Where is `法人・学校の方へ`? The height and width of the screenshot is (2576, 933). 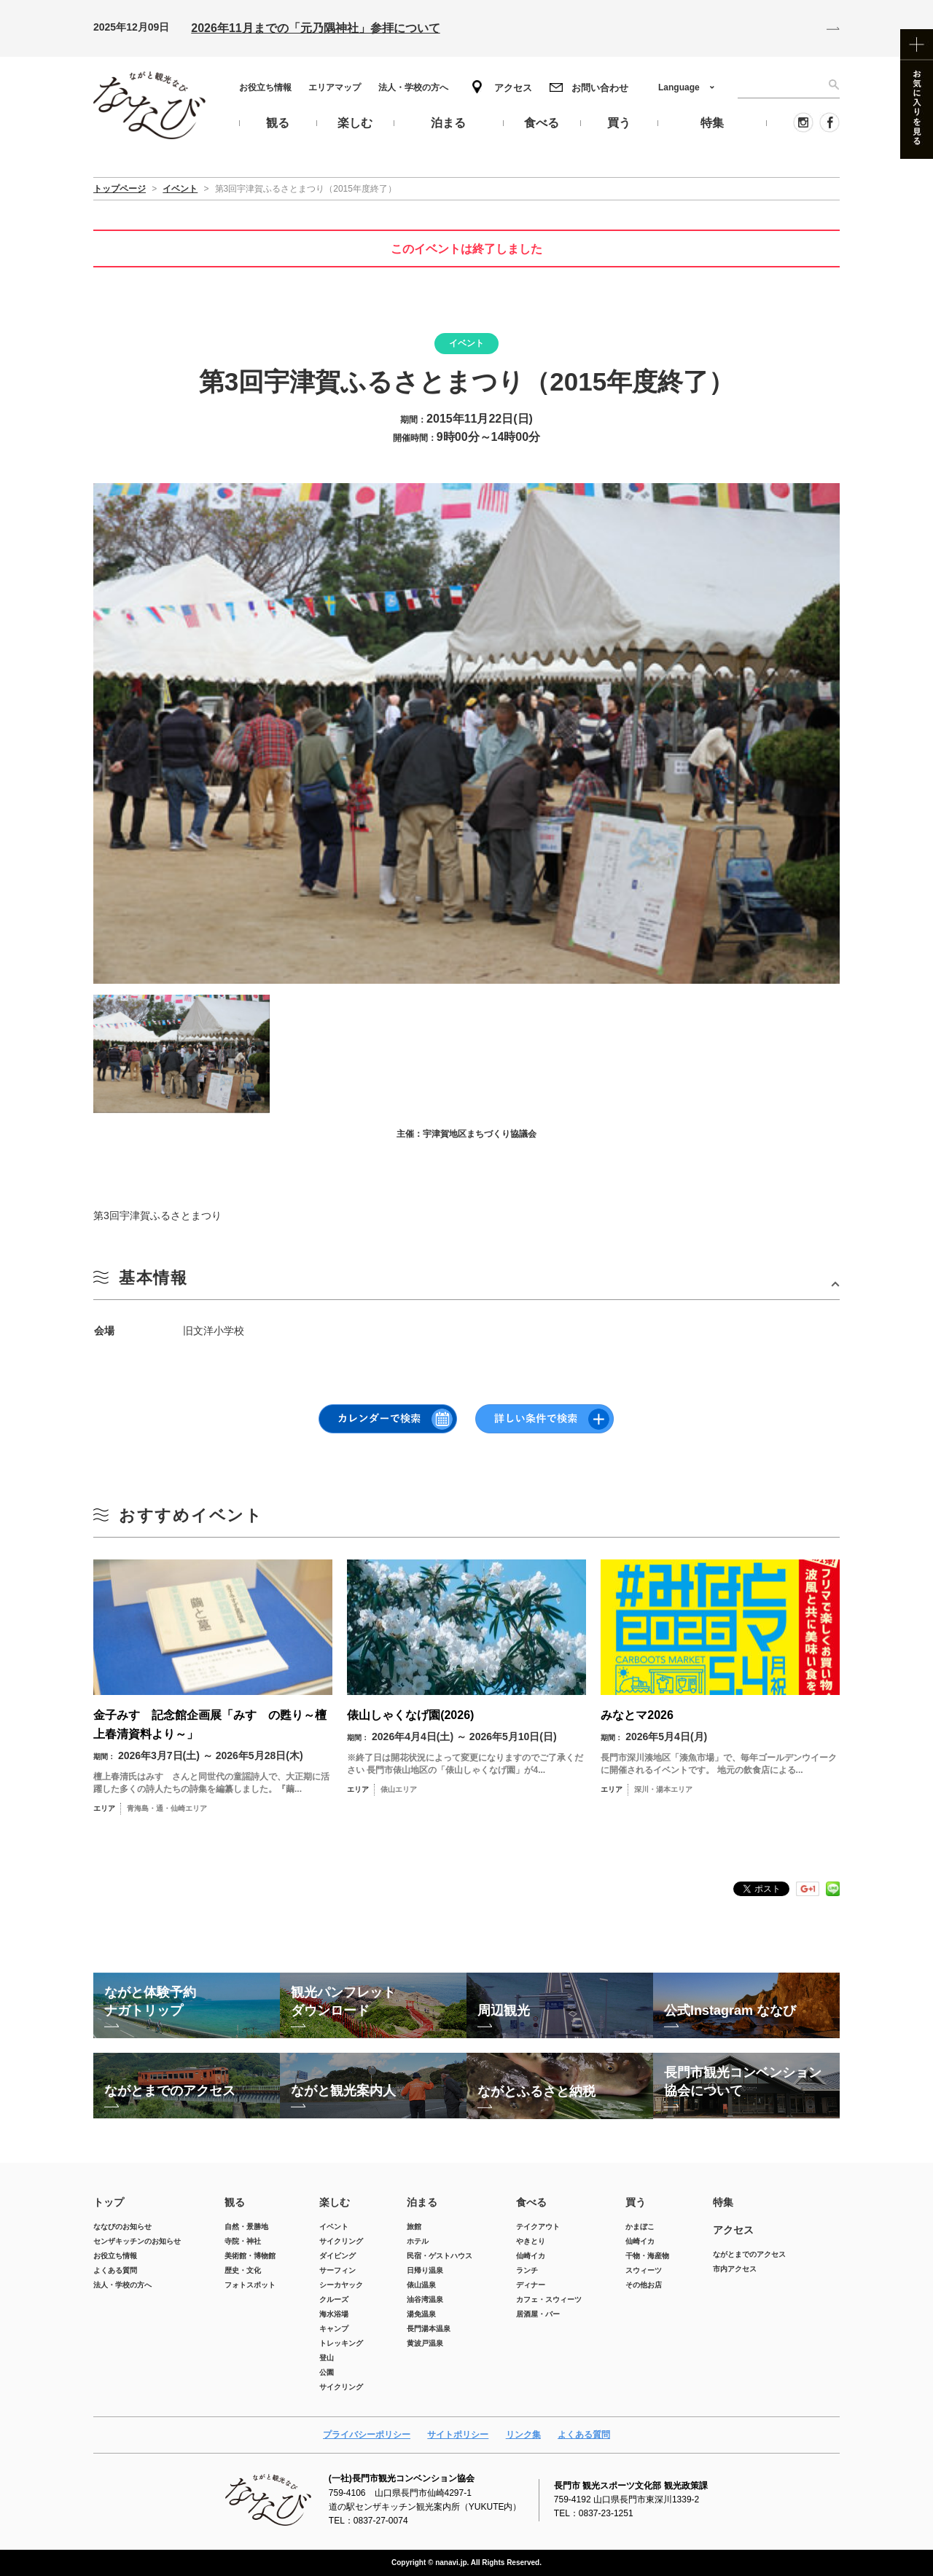
法人・学校の方へ is located at coordinates (413, 87).